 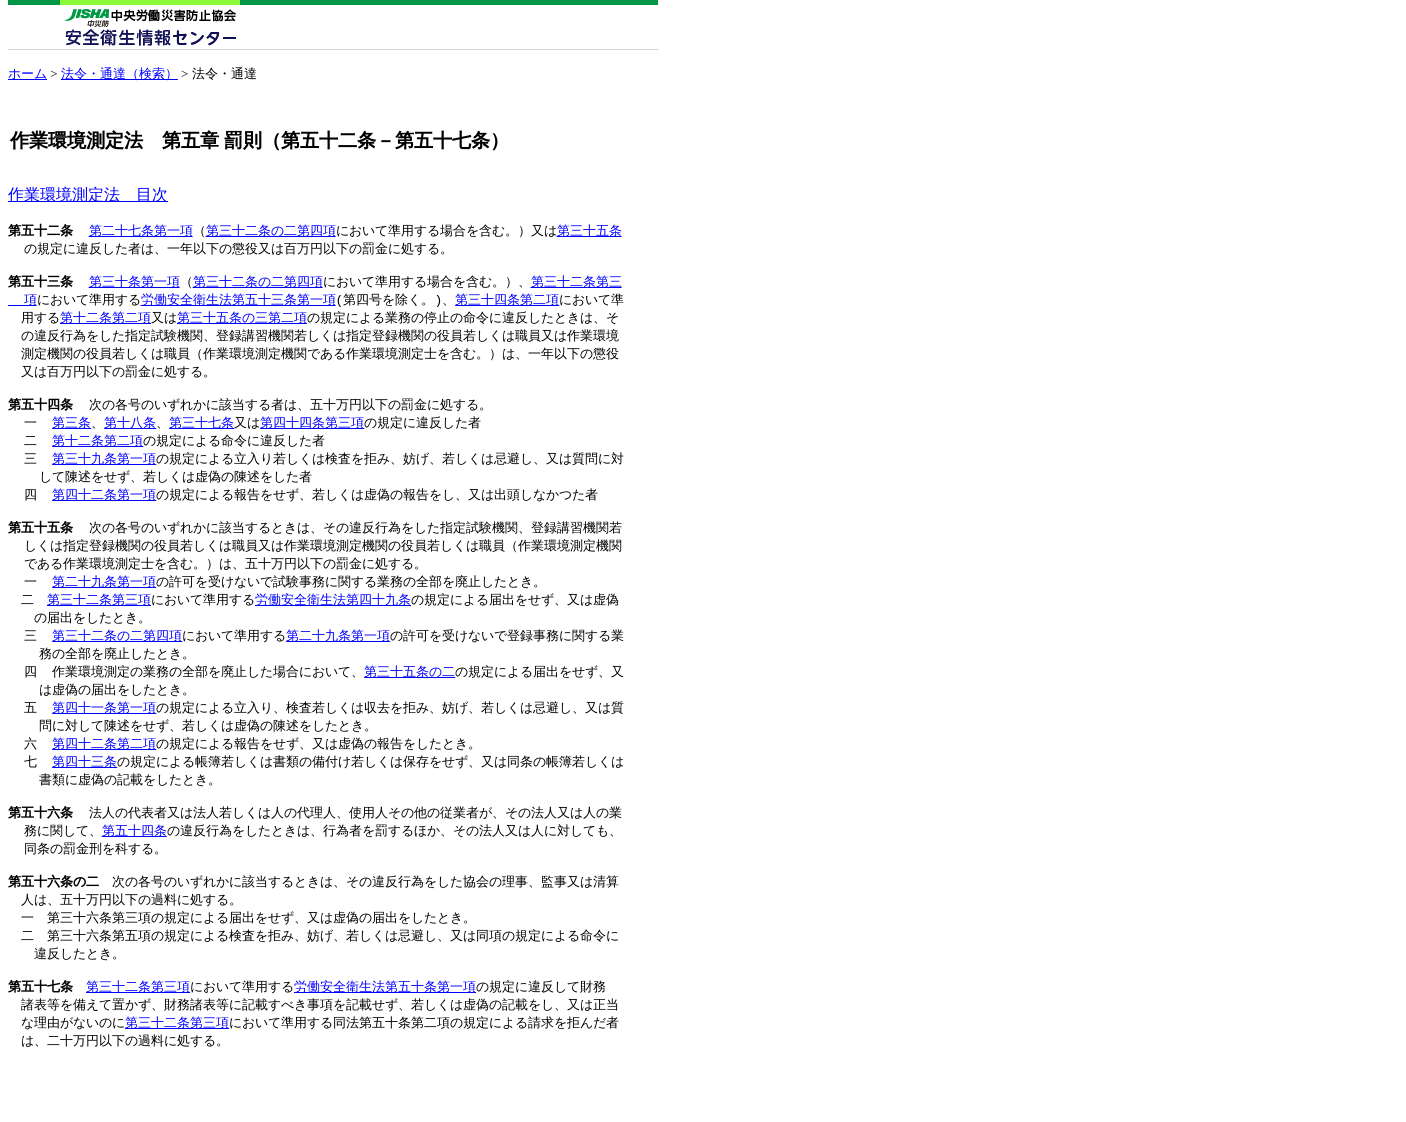 I want to click on 第三十条第一項, so click(x=134, y=287).